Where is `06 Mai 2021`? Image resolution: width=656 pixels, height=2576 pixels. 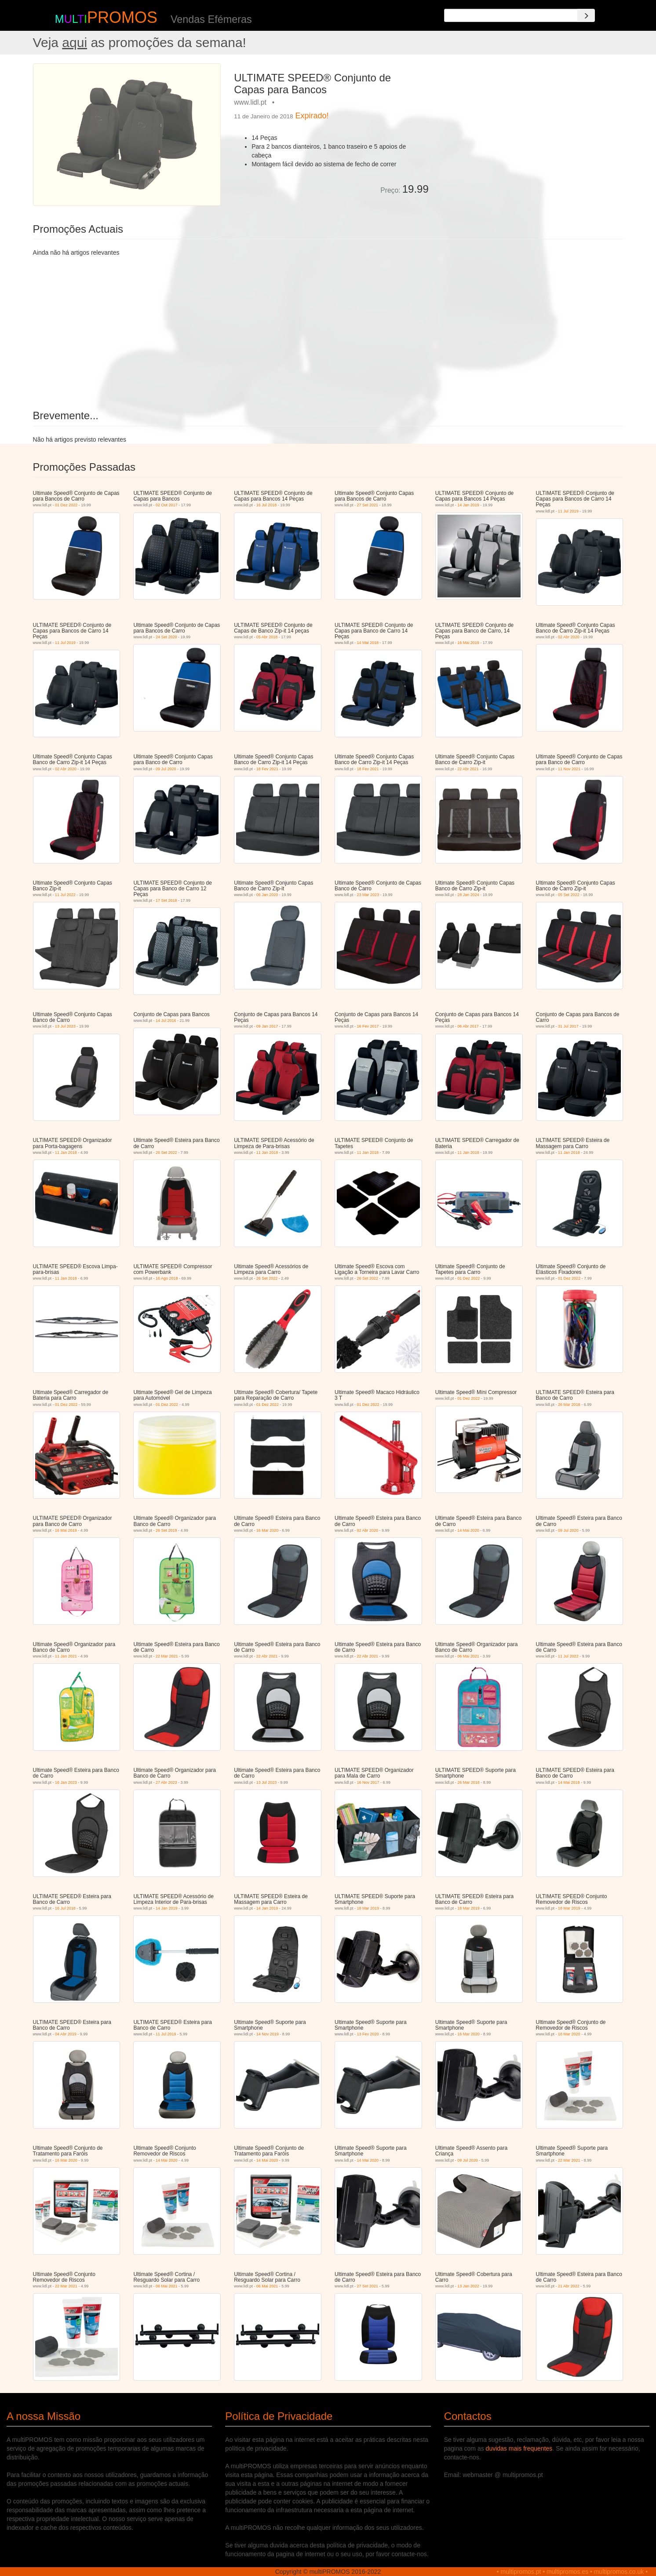 06 Mai 2021 is located at coordinates (468, 1656).